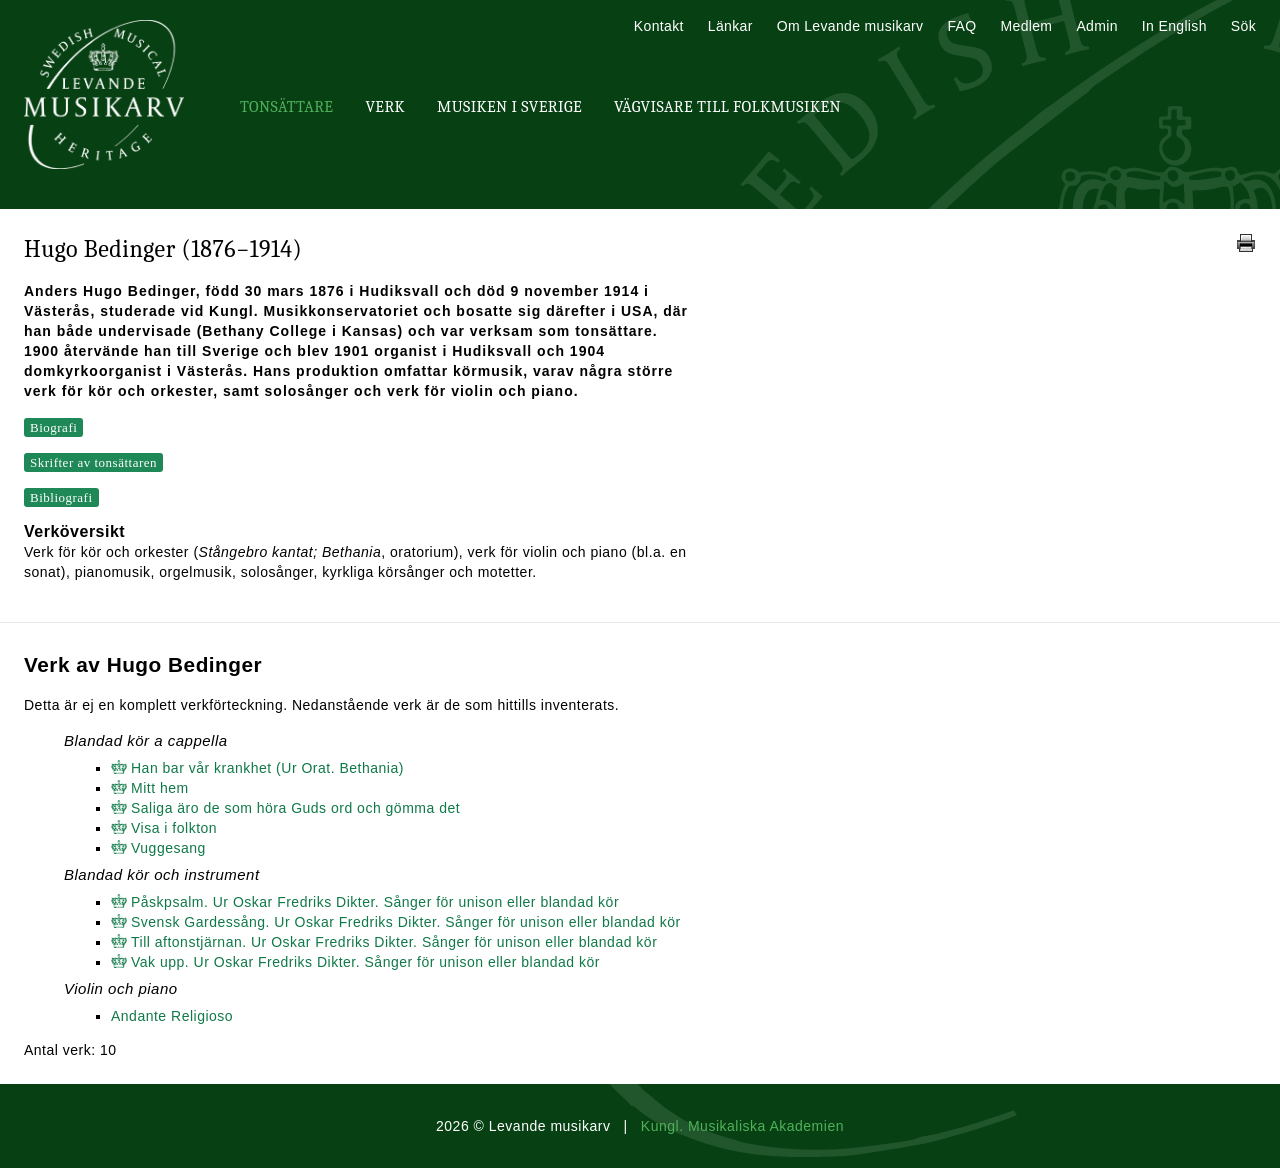  What do you see at coordinates (172, 1016) in the screenshot?
I see `Andante Religioso` at bounding box center [172, 1016].